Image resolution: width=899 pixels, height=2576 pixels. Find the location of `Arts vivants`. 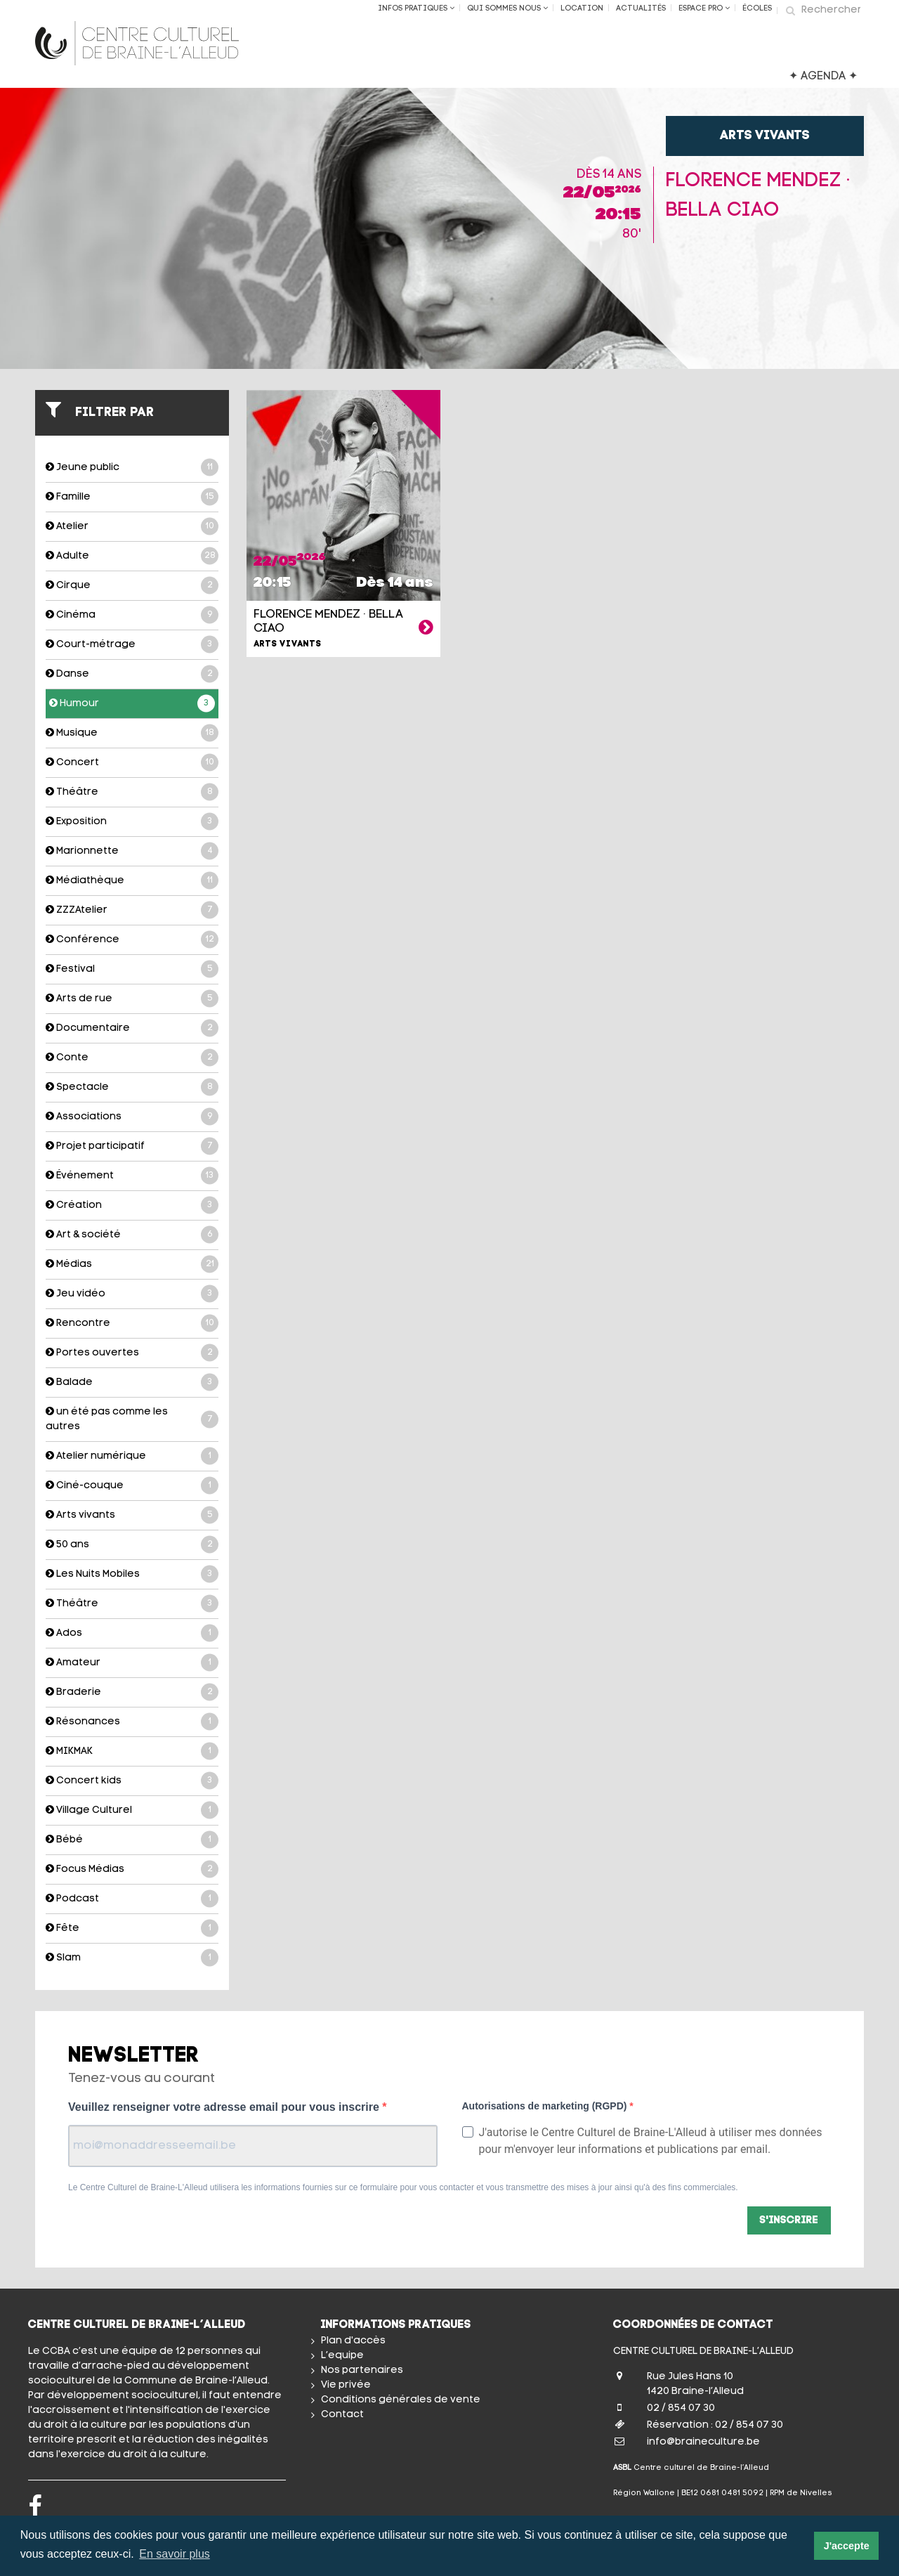

Arts vivants is located at coordinates (132, 1515).